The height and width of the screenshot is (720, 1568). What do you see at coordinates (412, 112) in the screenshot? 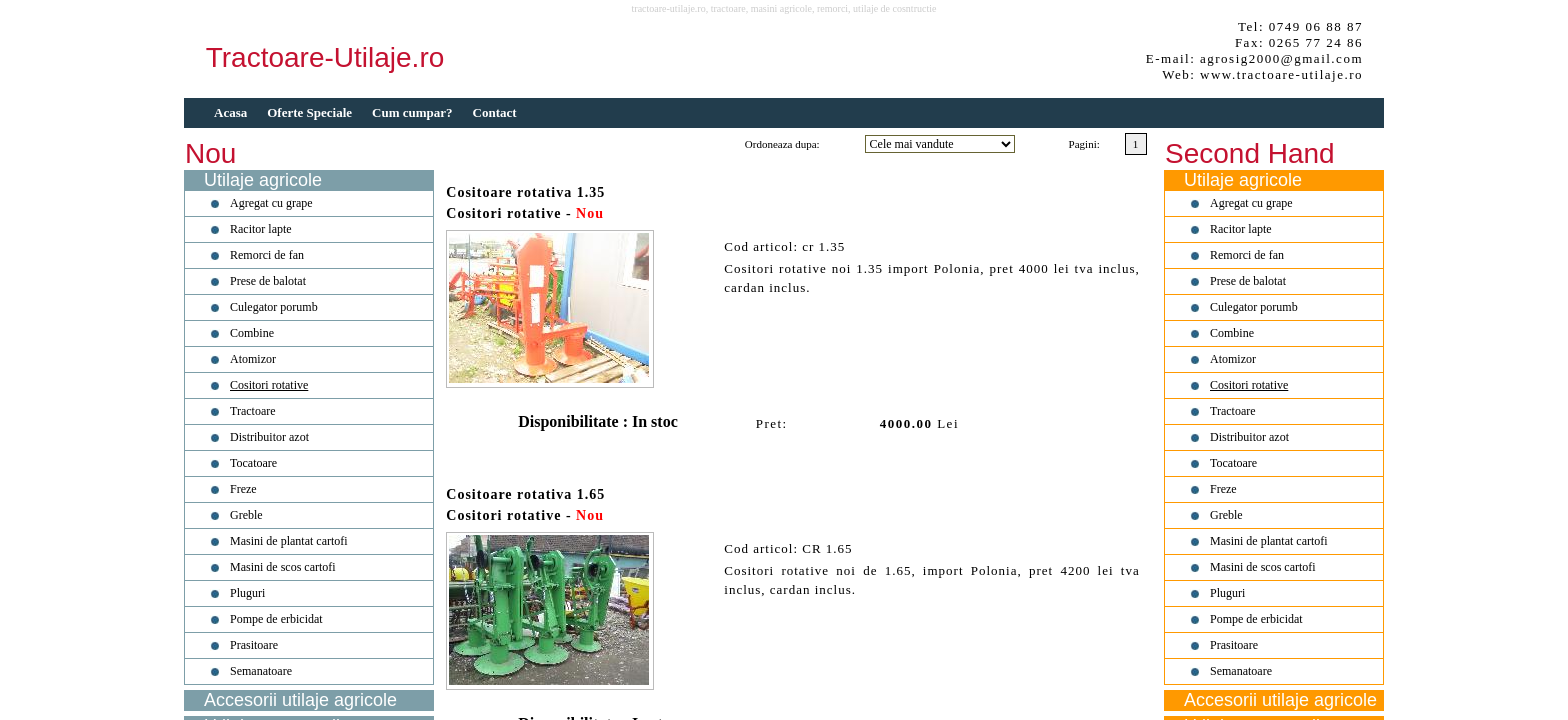
I see `Cum cumpar?` at bounding box center [412, 112].